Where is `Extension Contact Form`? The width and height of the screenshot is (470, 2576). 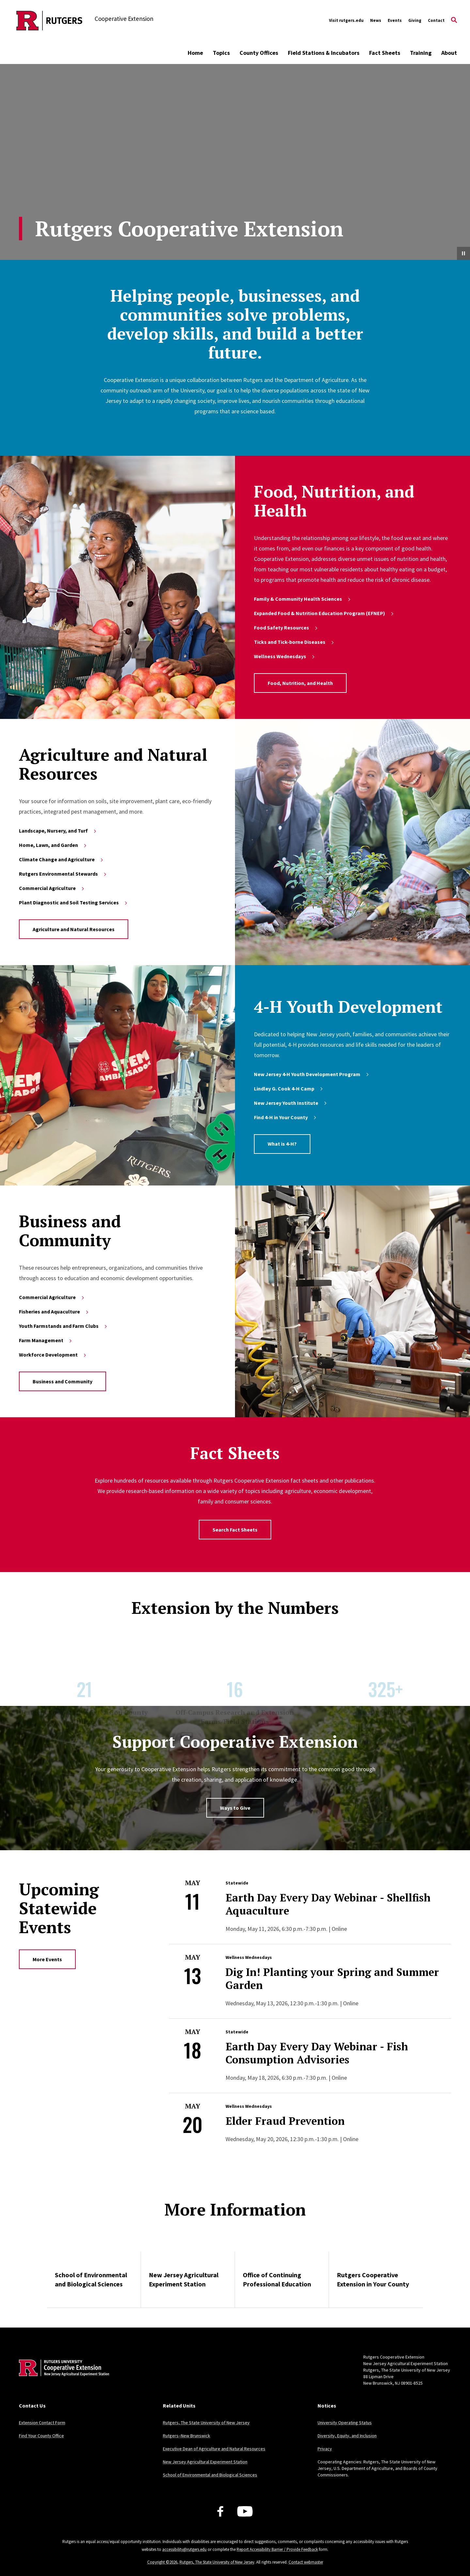 Extension Contact Form is located at coordinates (42, 2422).